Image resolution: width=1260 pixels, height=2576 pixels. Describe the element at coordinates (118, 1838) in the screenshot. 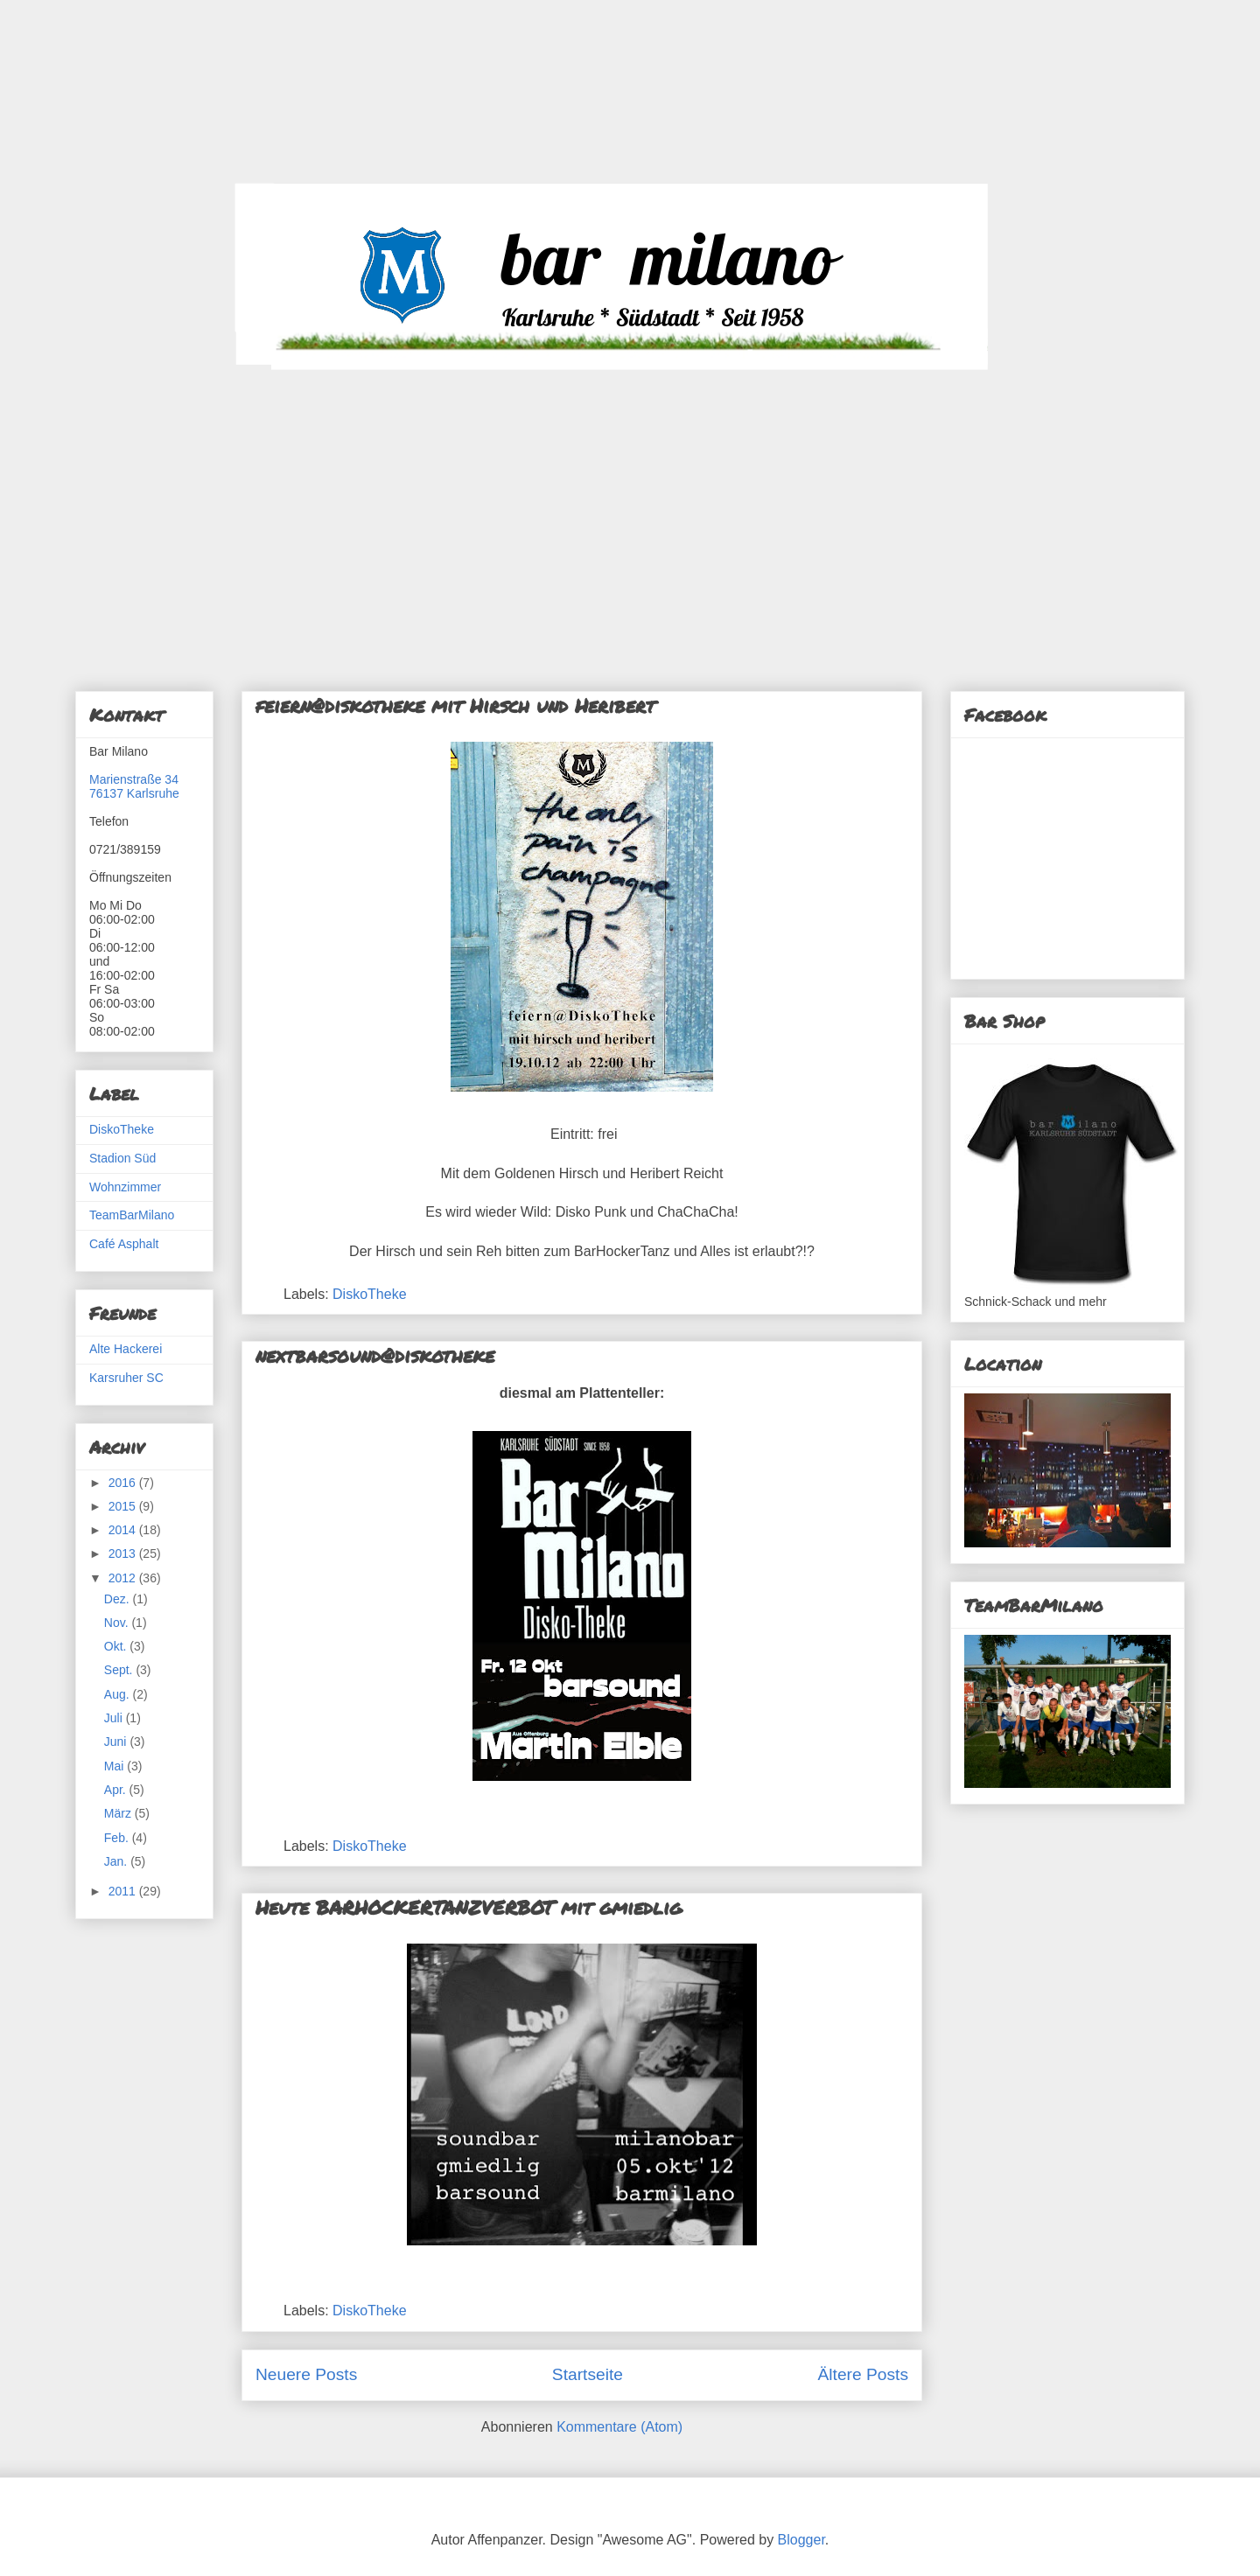

I see `Feb.` at that location.